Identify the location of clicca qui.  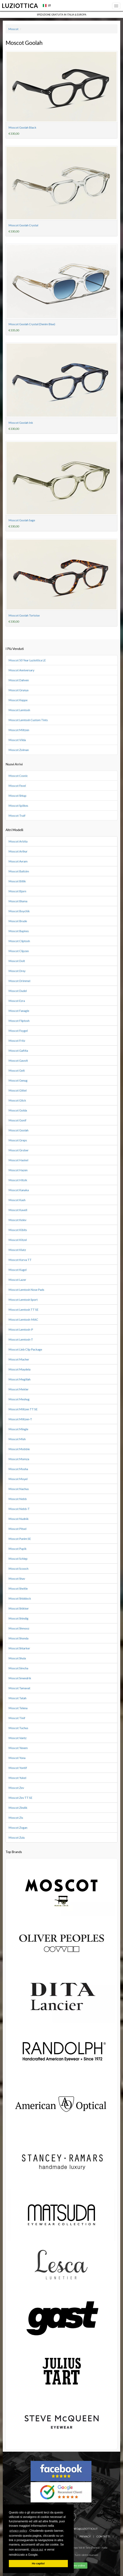
(37, 2549).